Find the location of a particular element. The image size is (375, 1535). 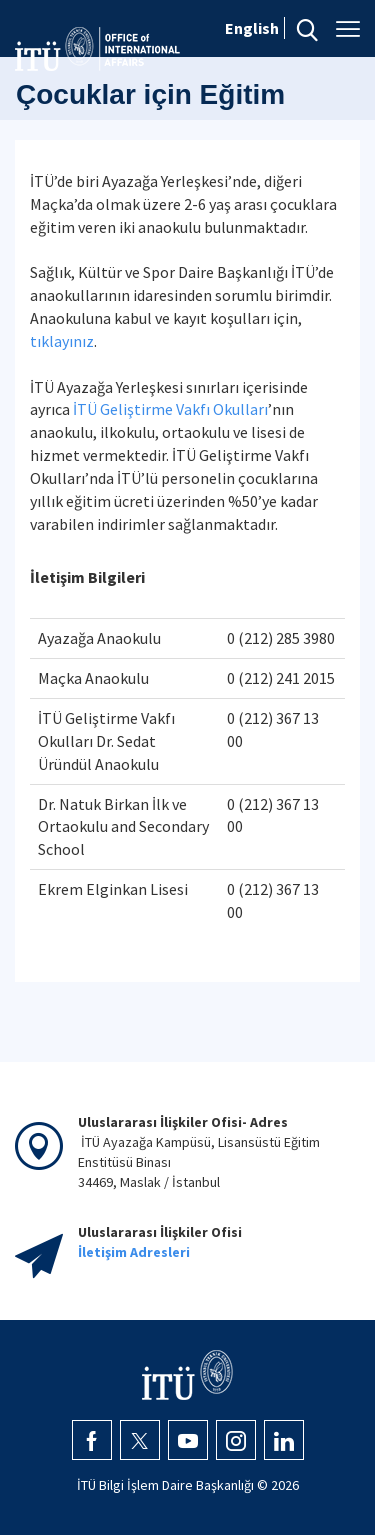

İletişim Adresleri is located at coordinates (134, 1252).